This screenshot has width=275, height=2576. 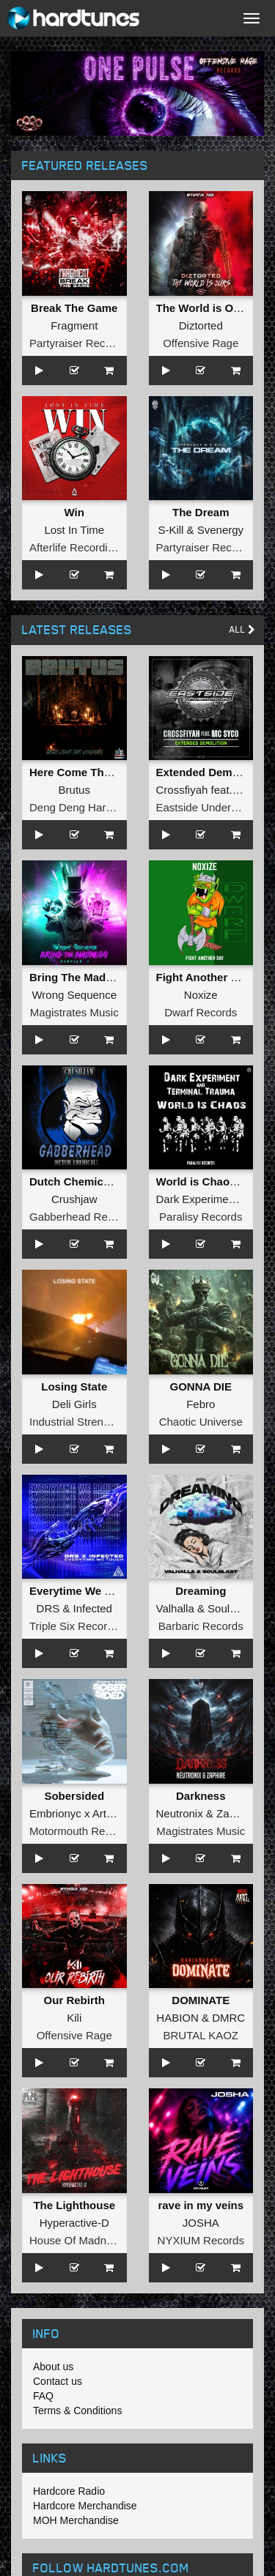 I want to click on Partyraiser Recordings, so click(x=85, y=343).